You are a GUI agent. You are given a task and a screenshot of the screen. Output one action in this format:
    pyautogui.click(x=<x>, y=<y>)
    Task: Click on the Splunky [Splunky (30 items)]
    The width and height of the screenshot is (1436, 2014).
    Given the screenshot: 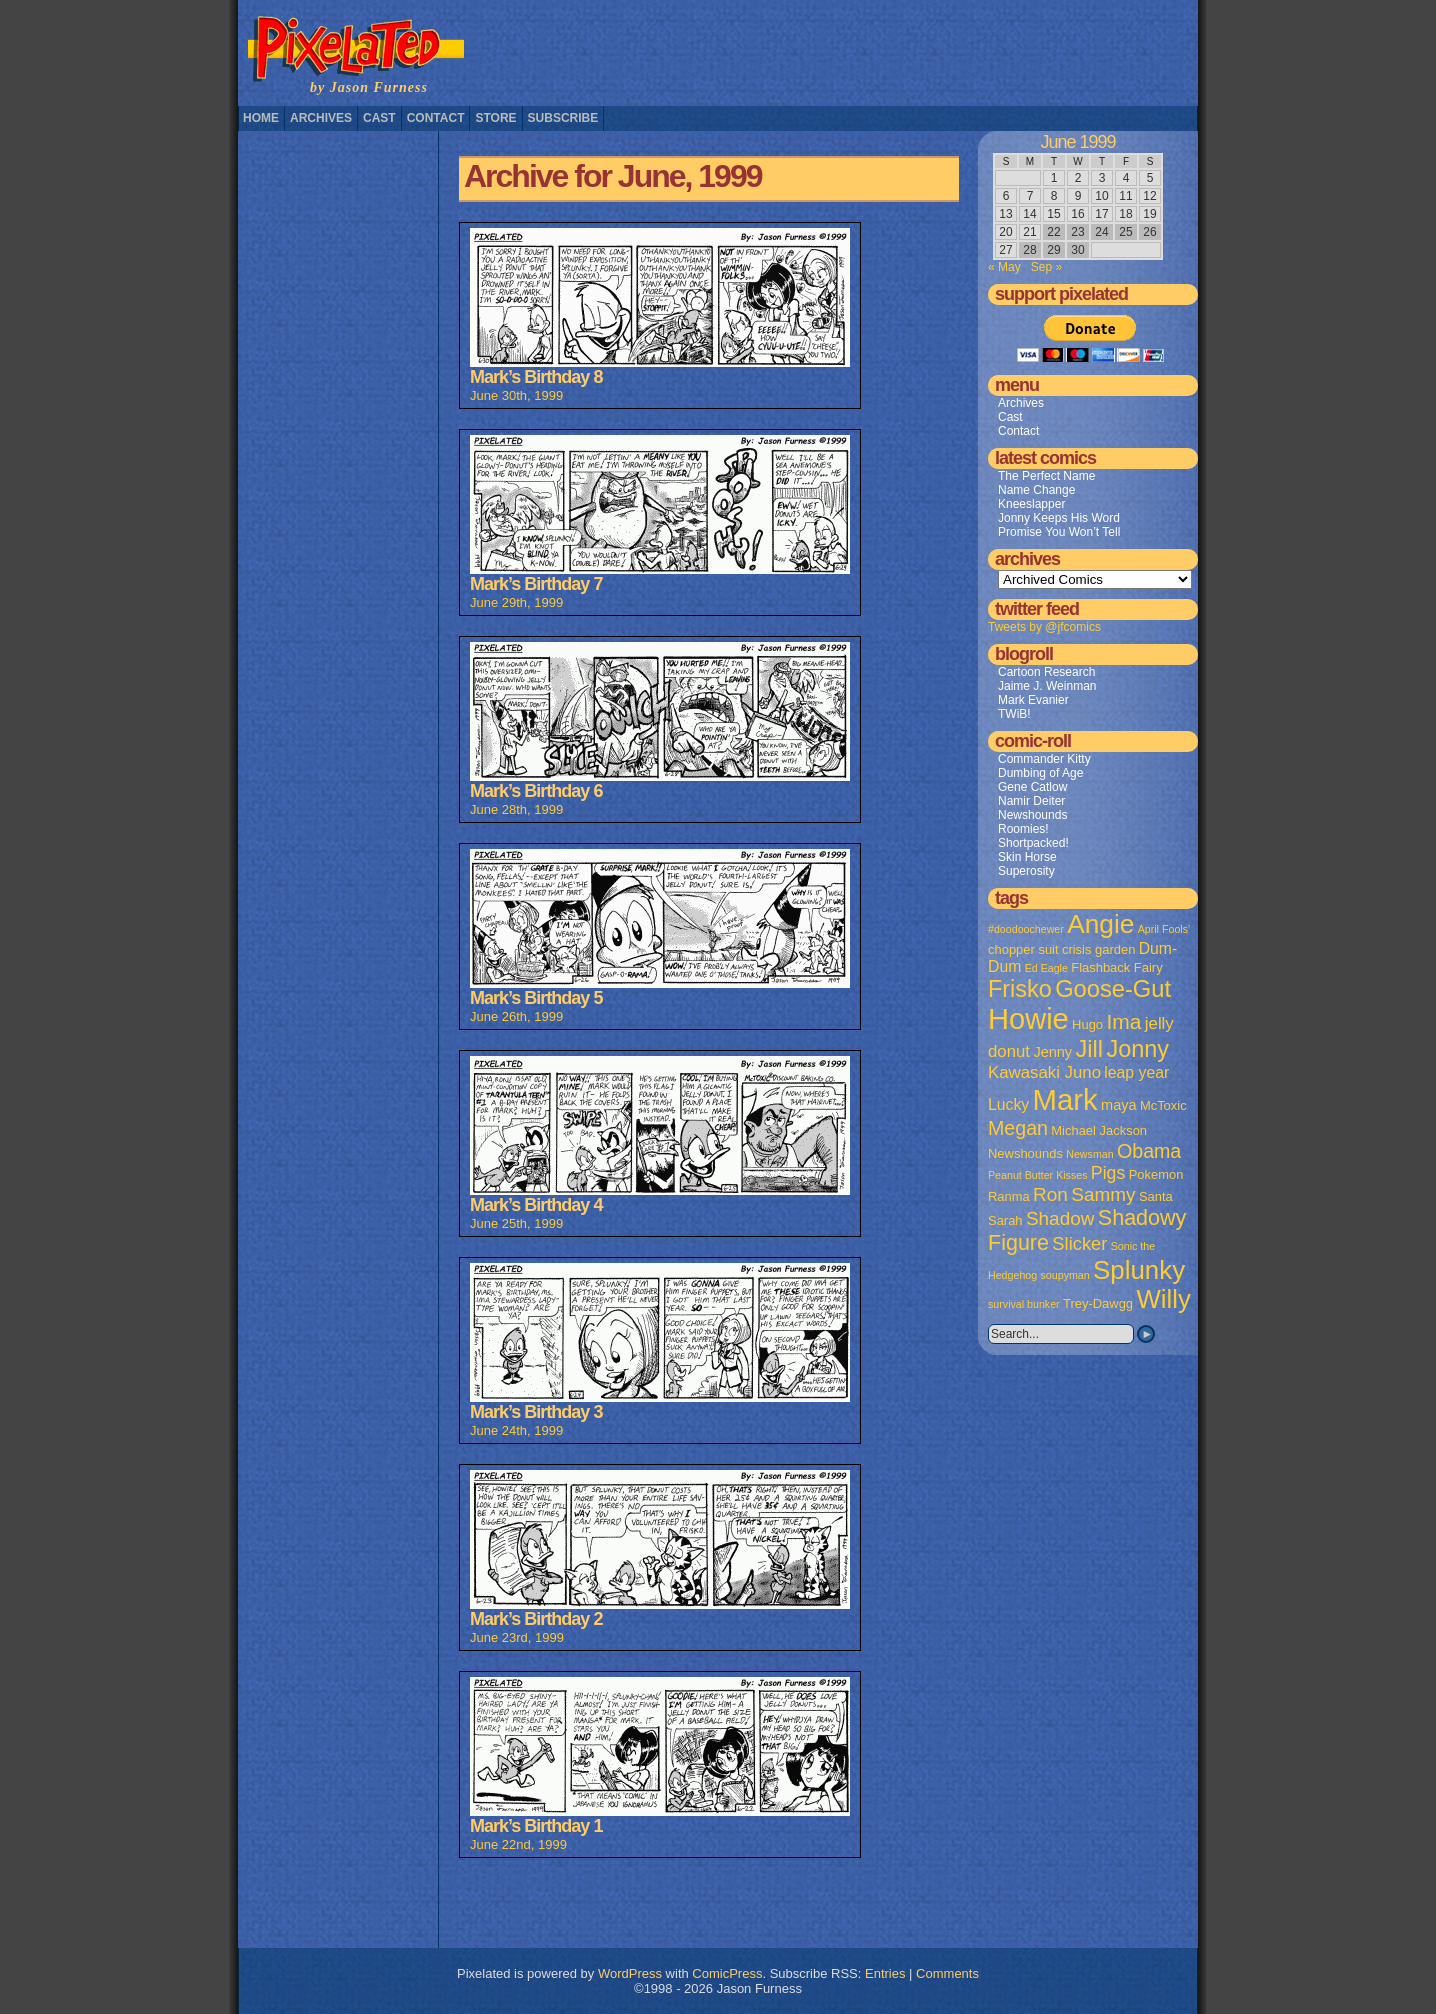 What is the action you would take?
    pyautogui.click(x=1139, y=1270)
    